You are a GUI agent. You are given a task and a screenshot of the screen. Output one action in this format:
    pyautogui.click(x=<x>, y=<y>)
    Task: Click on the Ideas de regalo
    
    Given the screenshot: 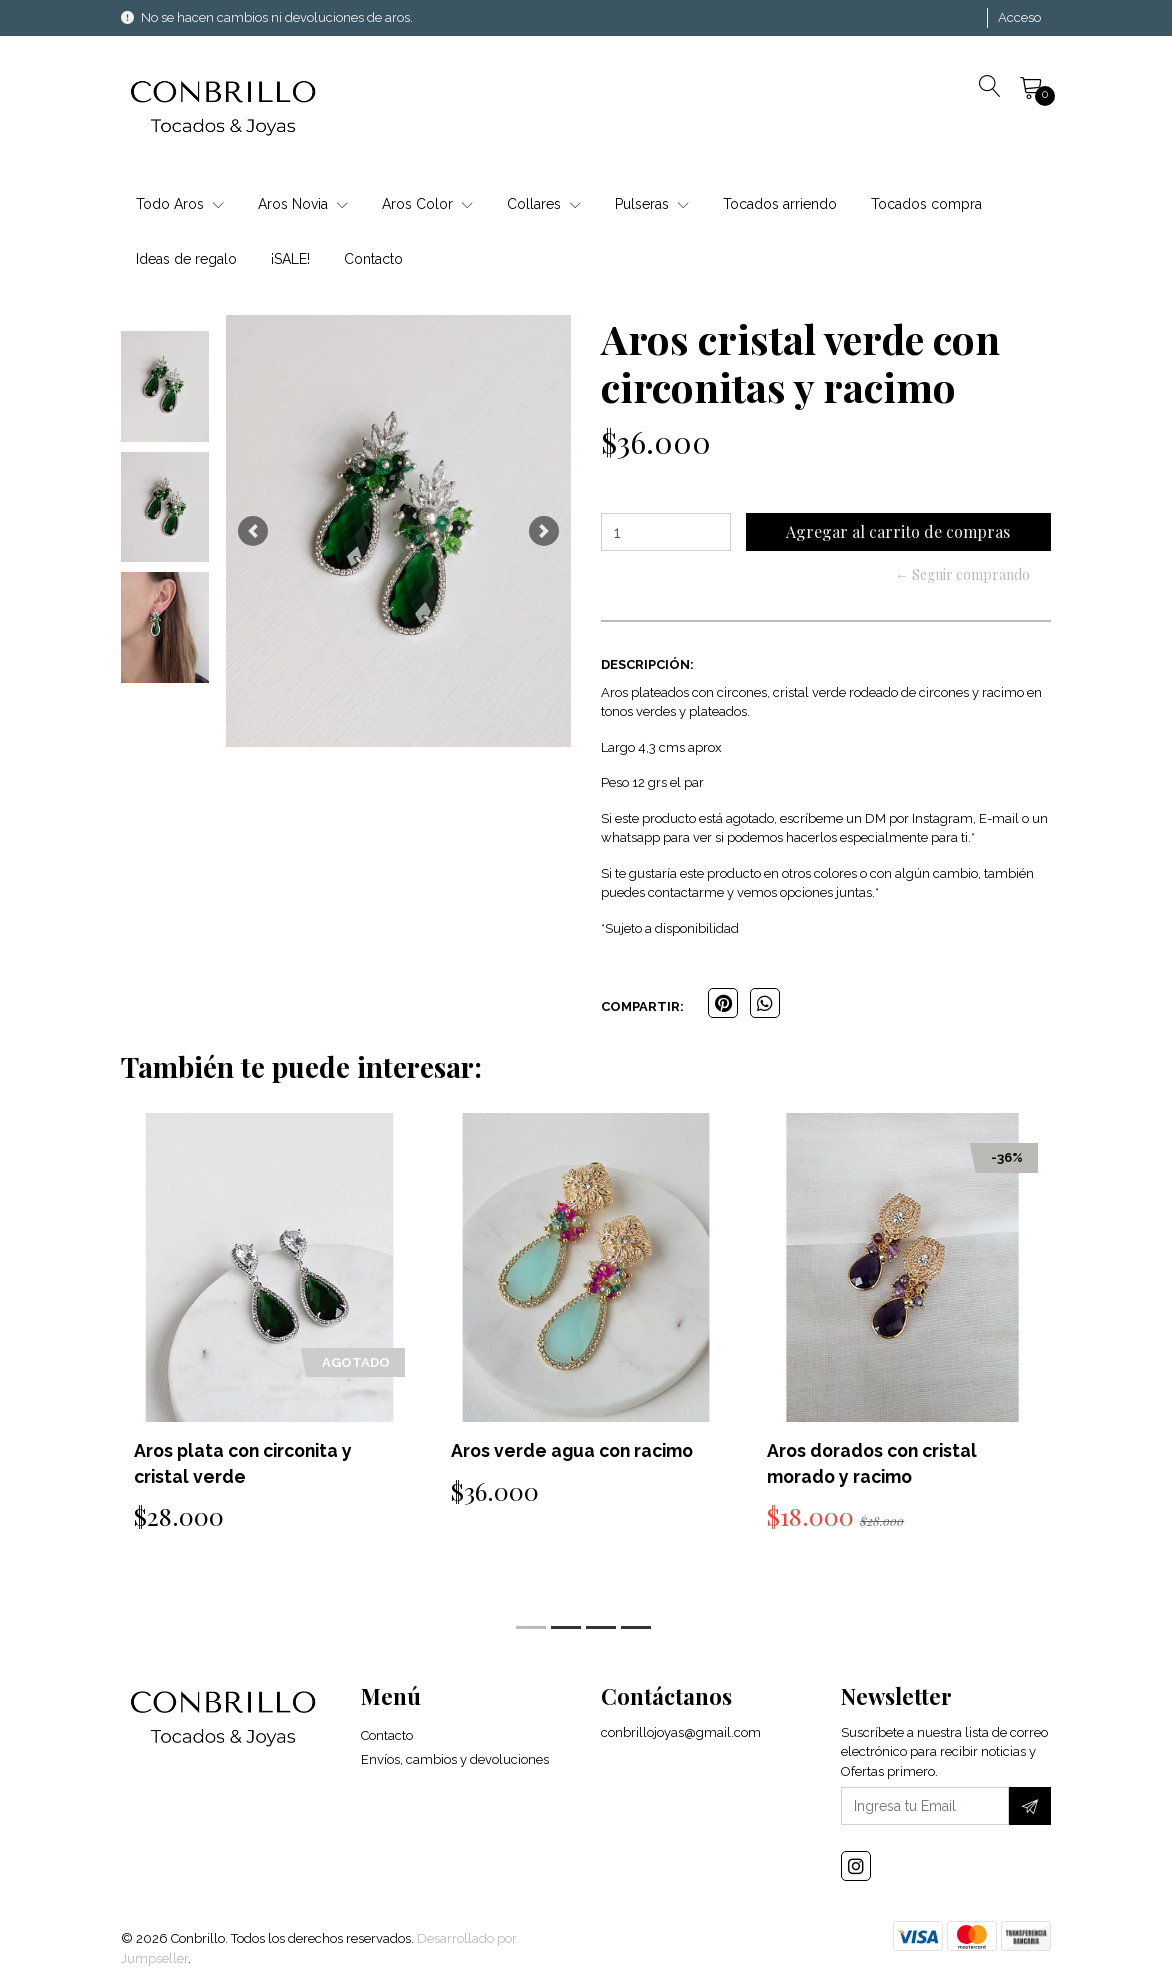 What is the action you would take?
    pyautogui.click(x=186, y=259)
    